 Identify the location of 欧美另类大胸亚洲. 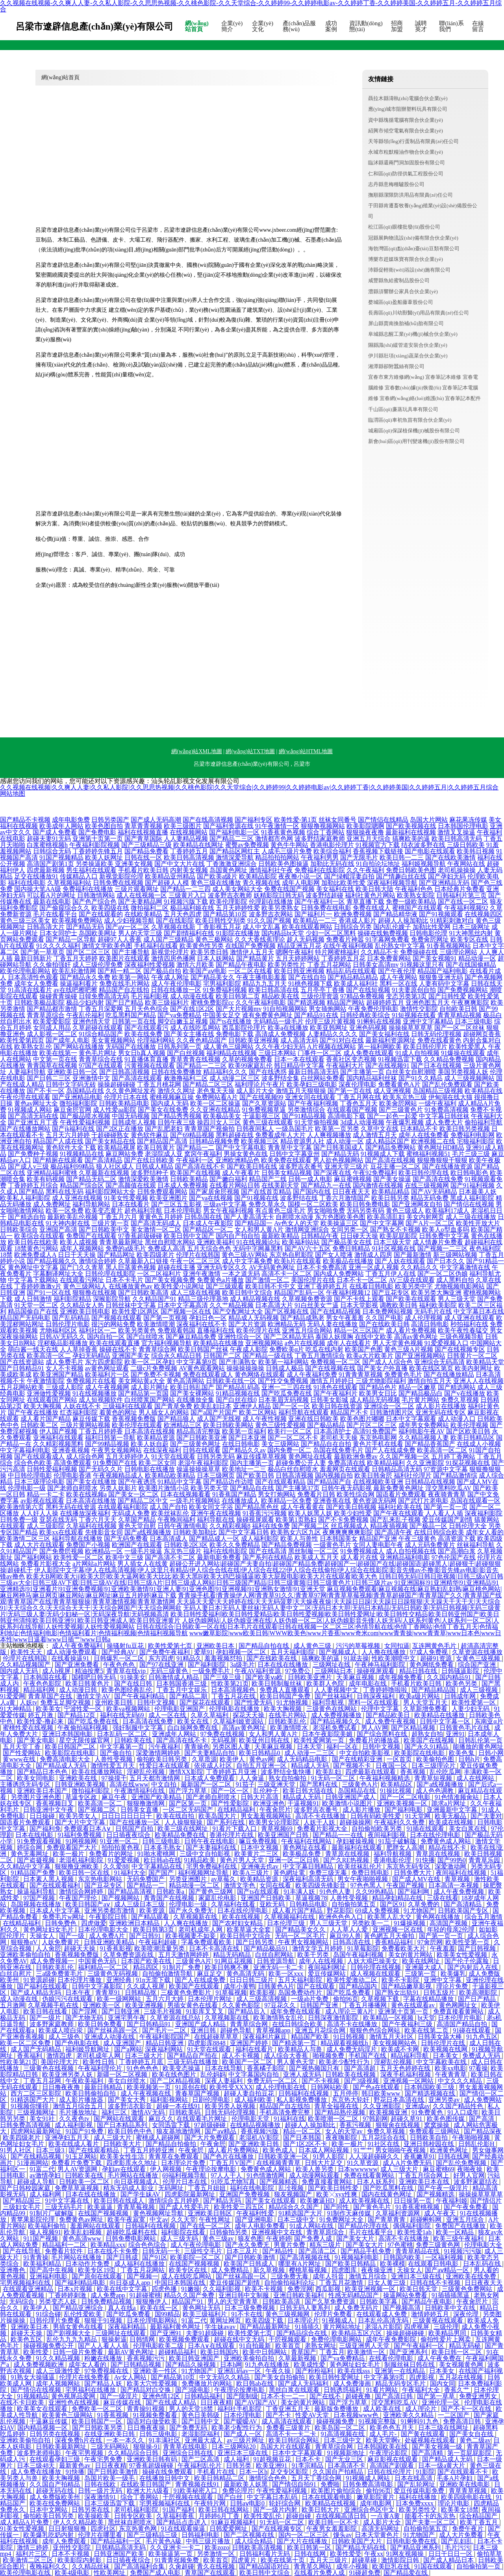
(436, 1292).